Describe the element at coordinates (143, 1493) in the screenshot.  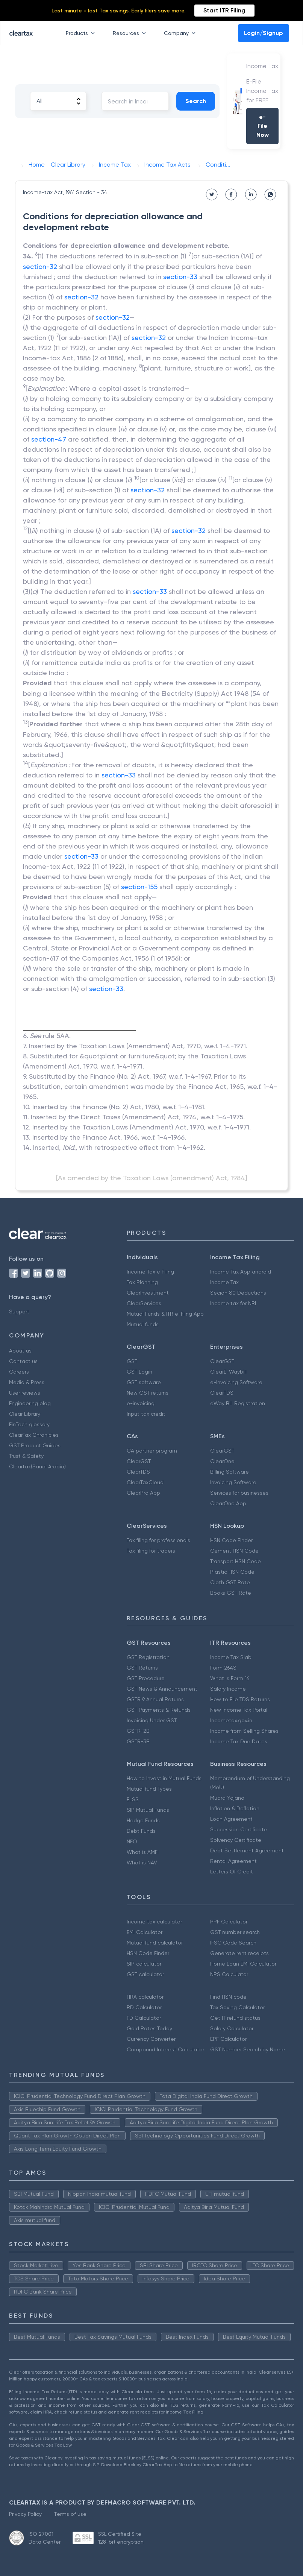
I see `ClearPro App` at that location.